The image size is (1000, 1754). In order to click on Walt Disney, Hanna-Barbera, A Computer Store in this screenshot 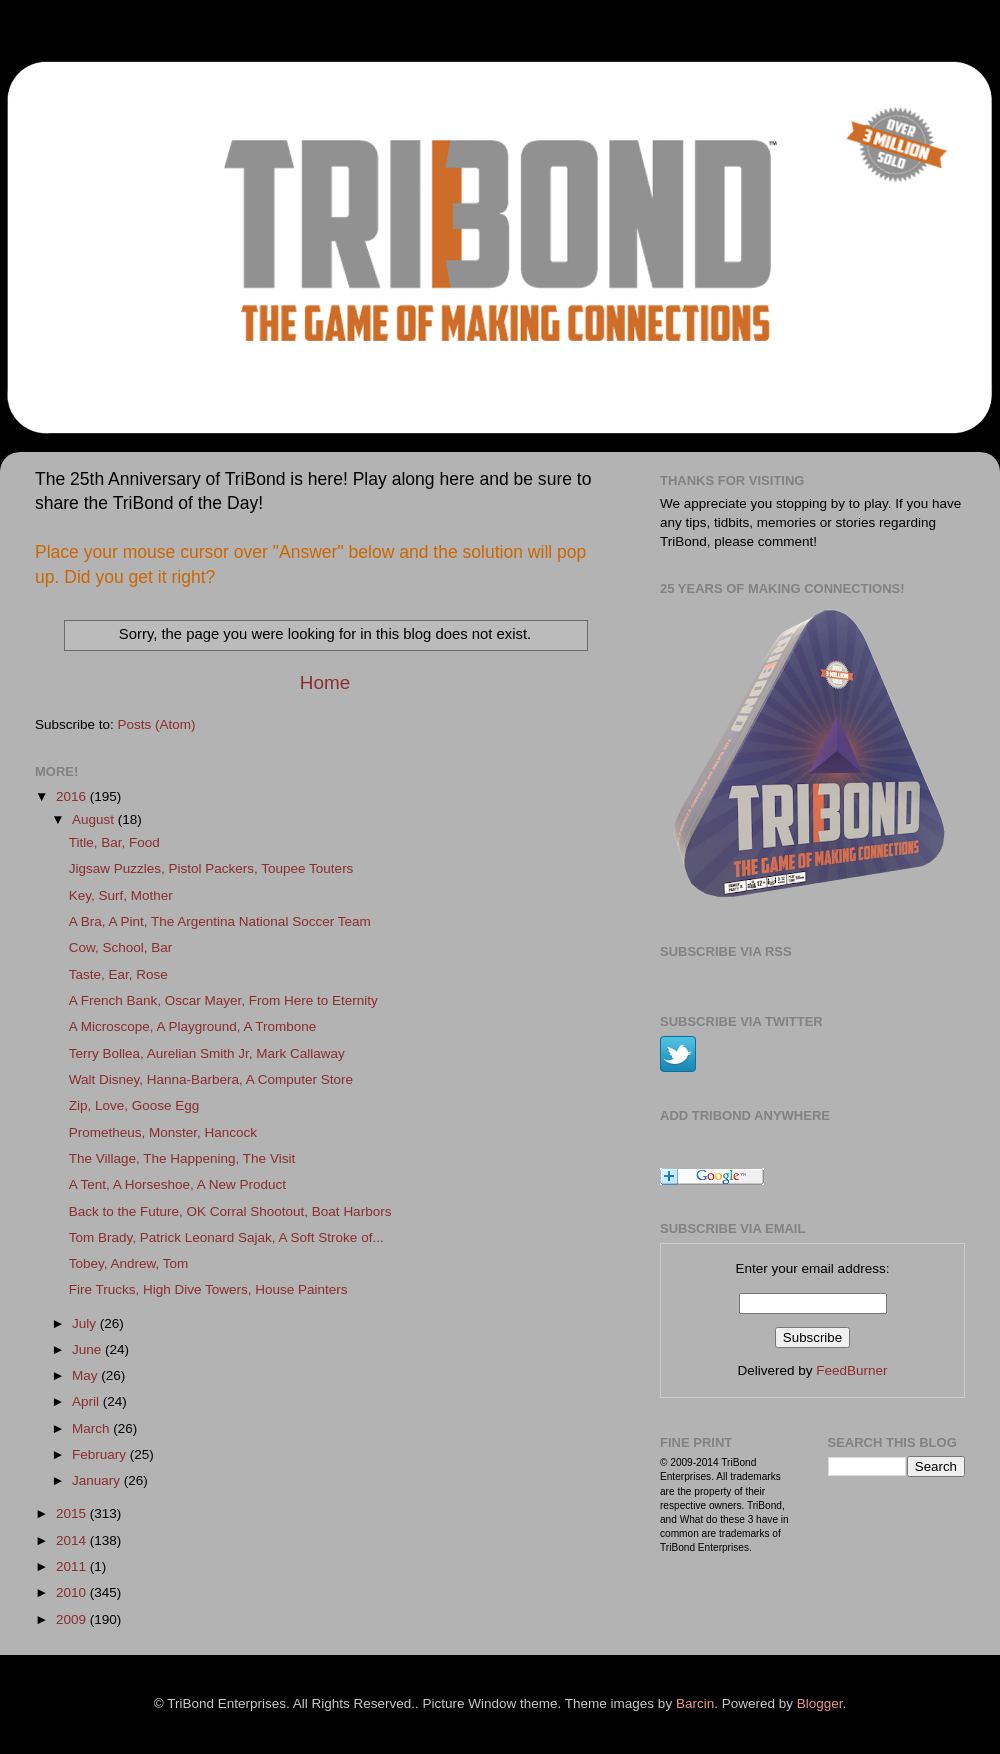, I will do `click(211, 1079)`.